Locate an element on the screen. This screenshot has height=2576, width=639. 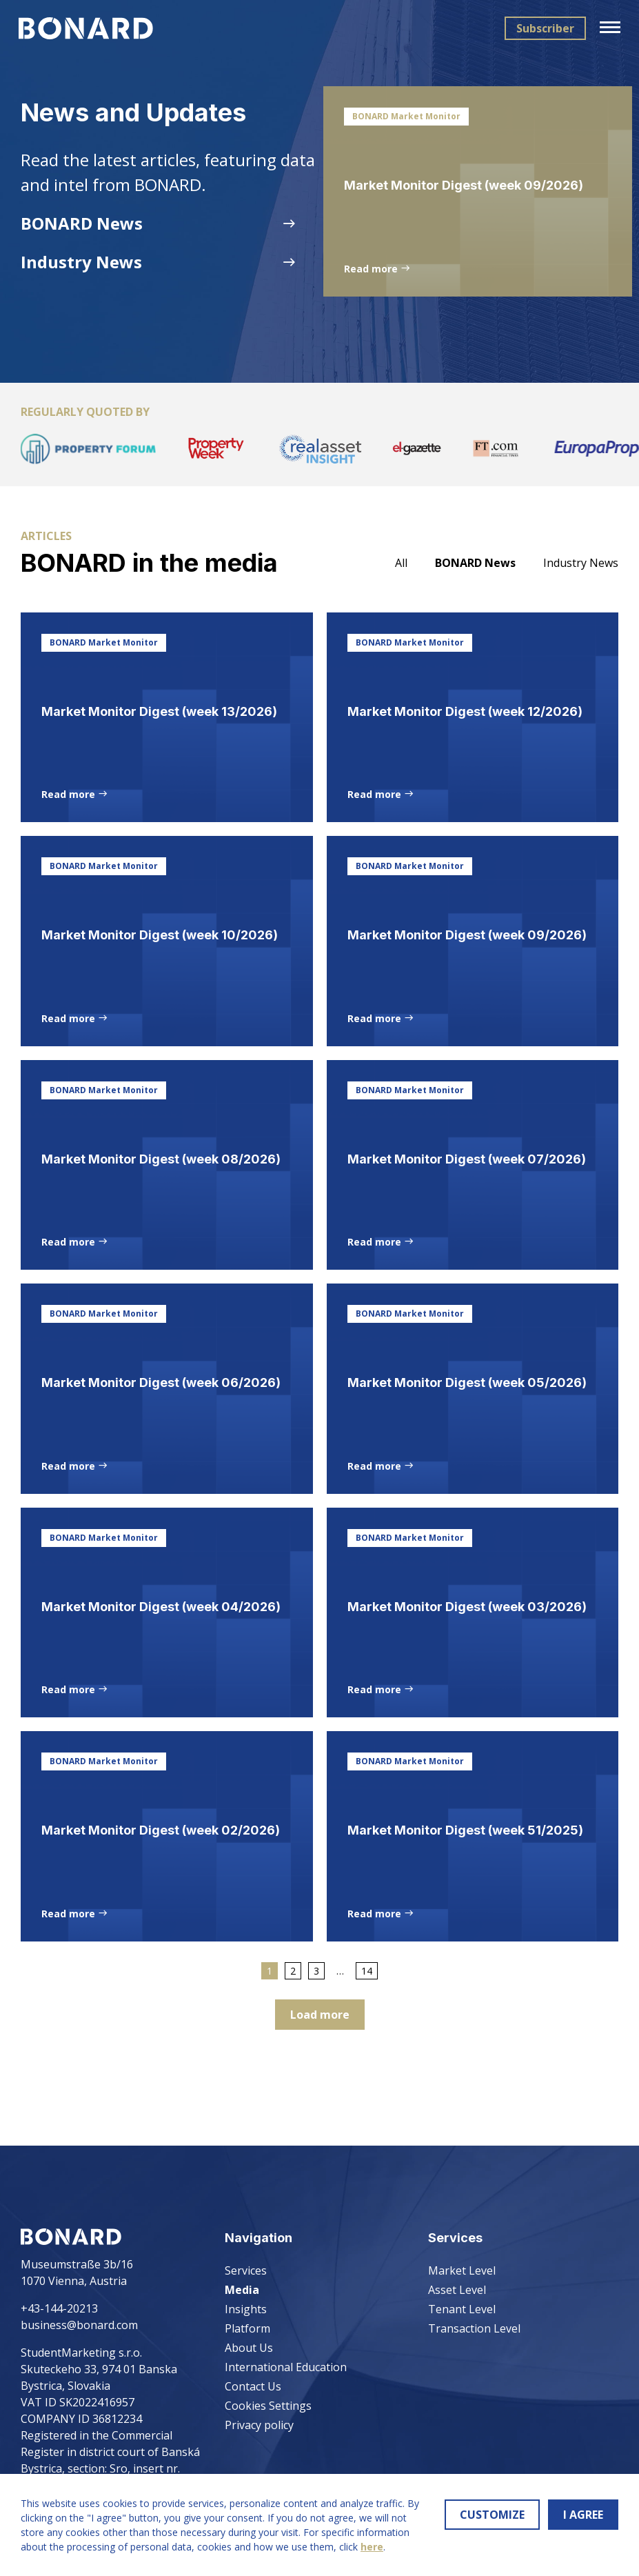
business@bonard.com is located at coordinates (79, 2325).